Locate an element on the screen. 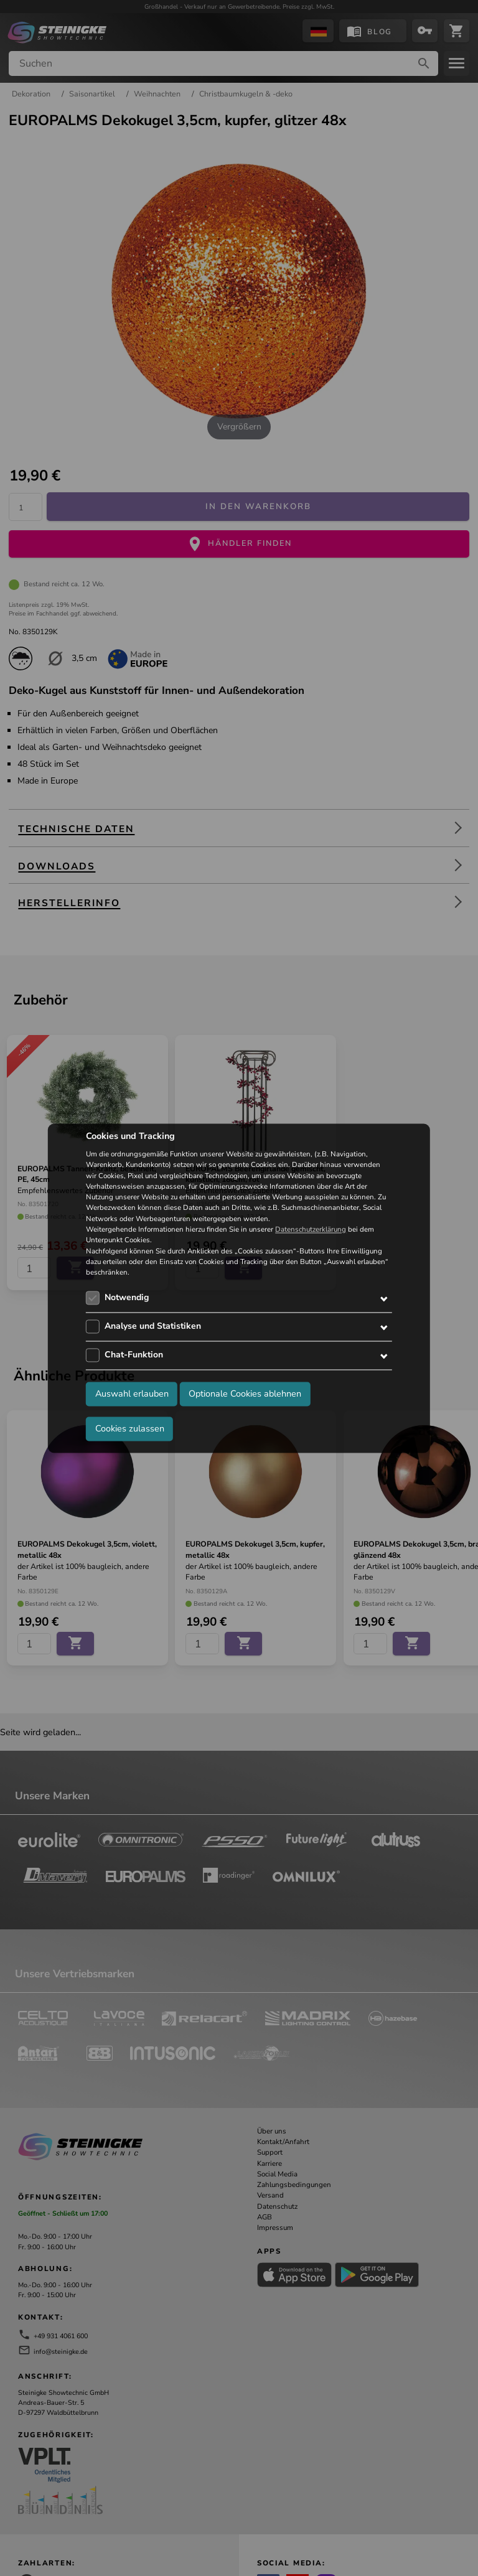 This screenshot has height=2576, width=478. Analyse und Statistiken is located at coordinates (153, 1326).